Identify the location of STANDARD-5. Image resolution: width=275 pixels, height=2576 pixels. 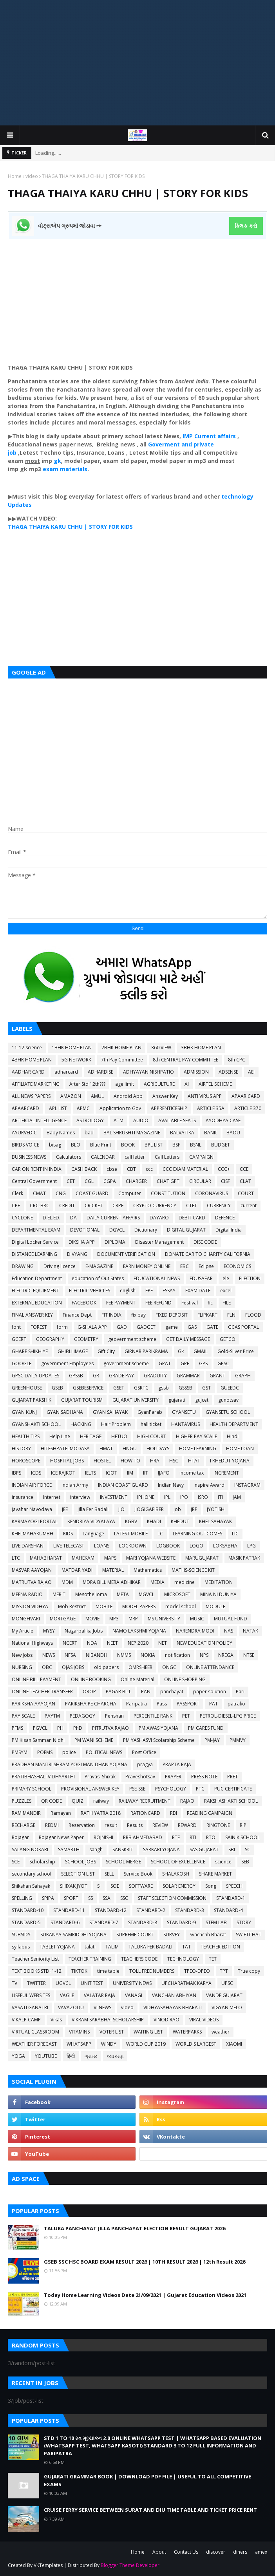
(26, 1922).